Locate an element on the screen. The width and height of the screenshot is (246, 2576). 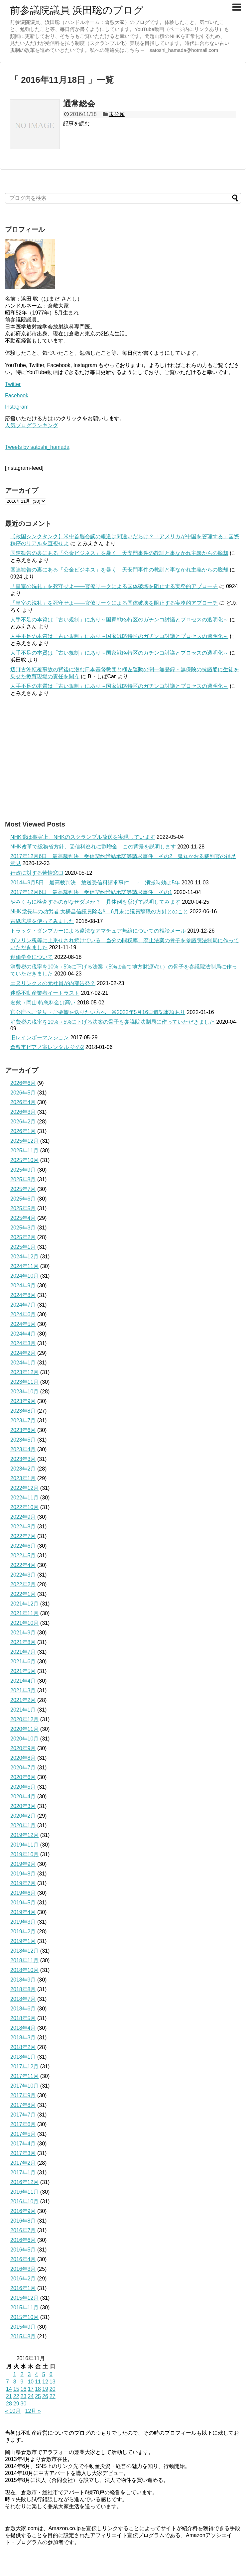
2022年3月 is located at coordinates (23, 1575).